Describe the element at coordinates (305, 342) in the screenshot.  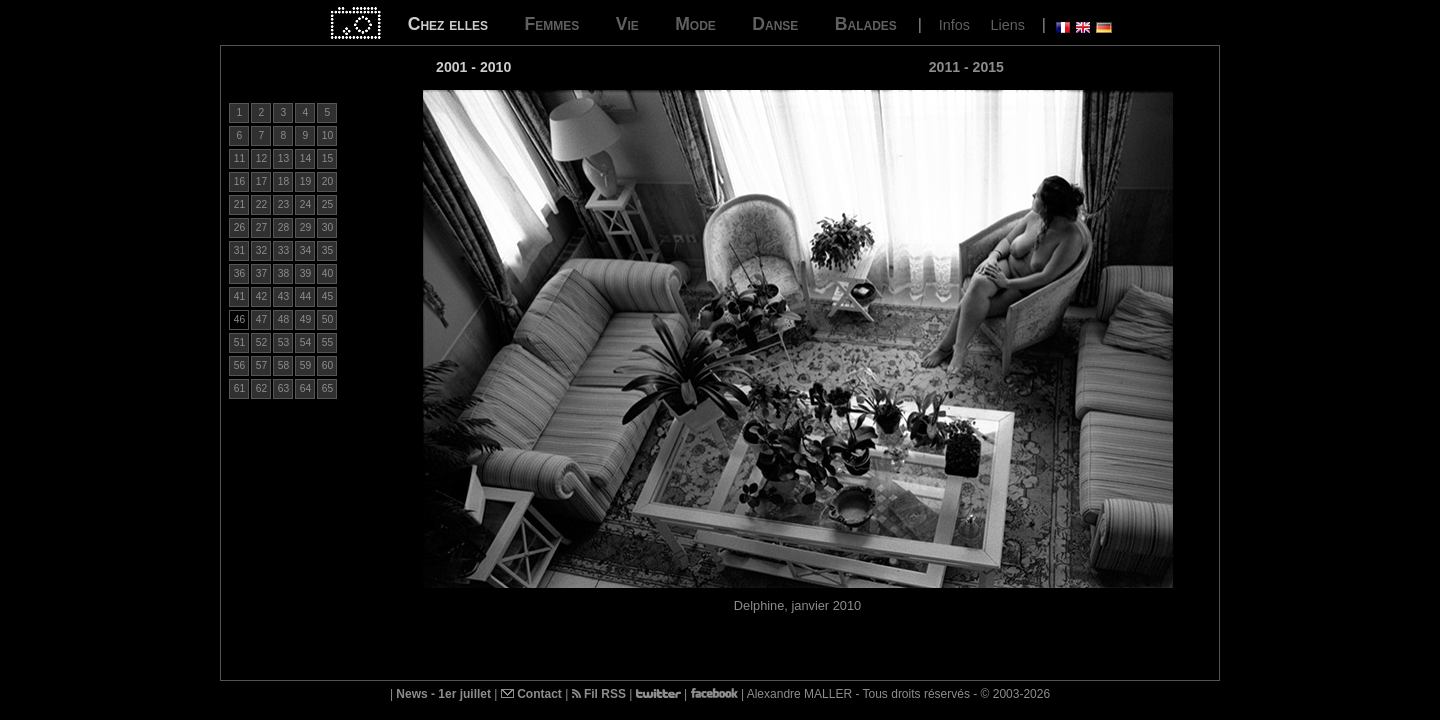
I see `54` at that location.